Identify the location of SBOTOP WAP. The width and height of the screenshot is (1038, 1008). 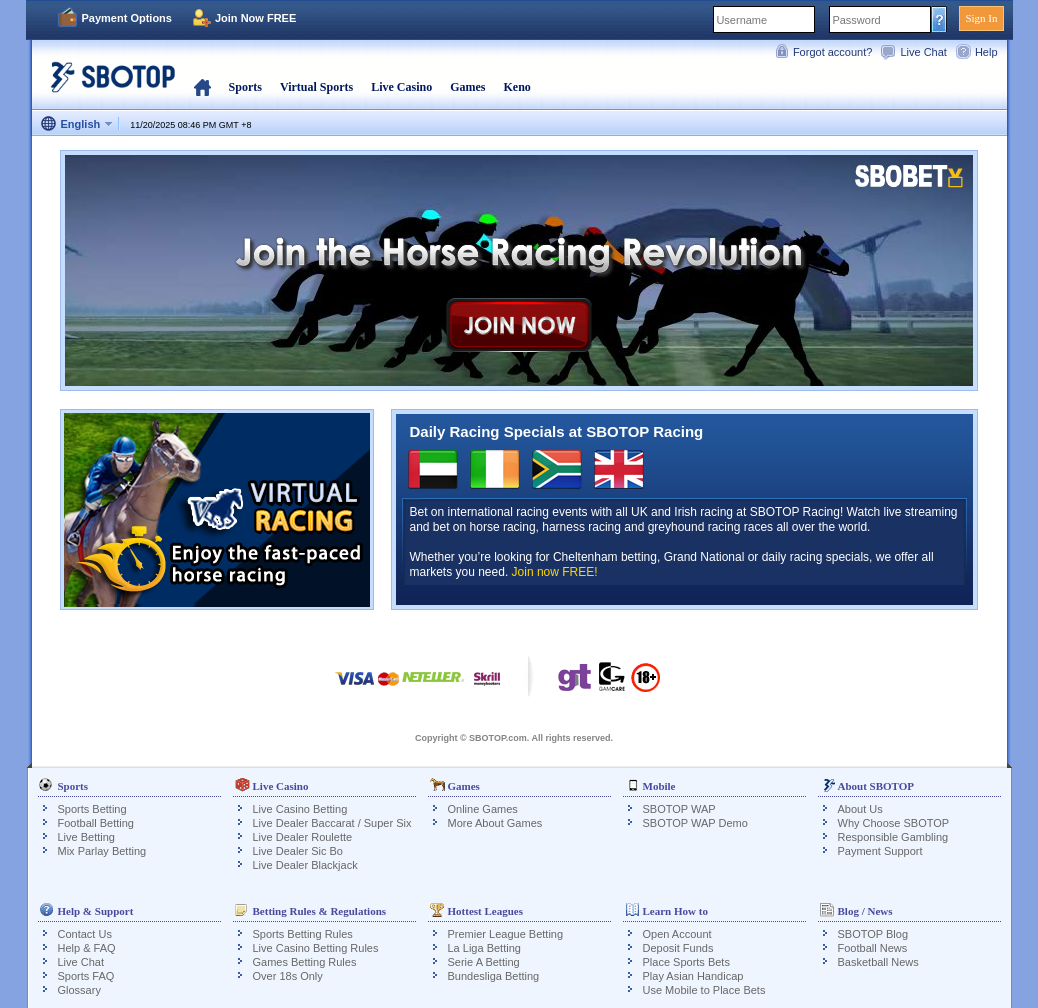
(679, 809).